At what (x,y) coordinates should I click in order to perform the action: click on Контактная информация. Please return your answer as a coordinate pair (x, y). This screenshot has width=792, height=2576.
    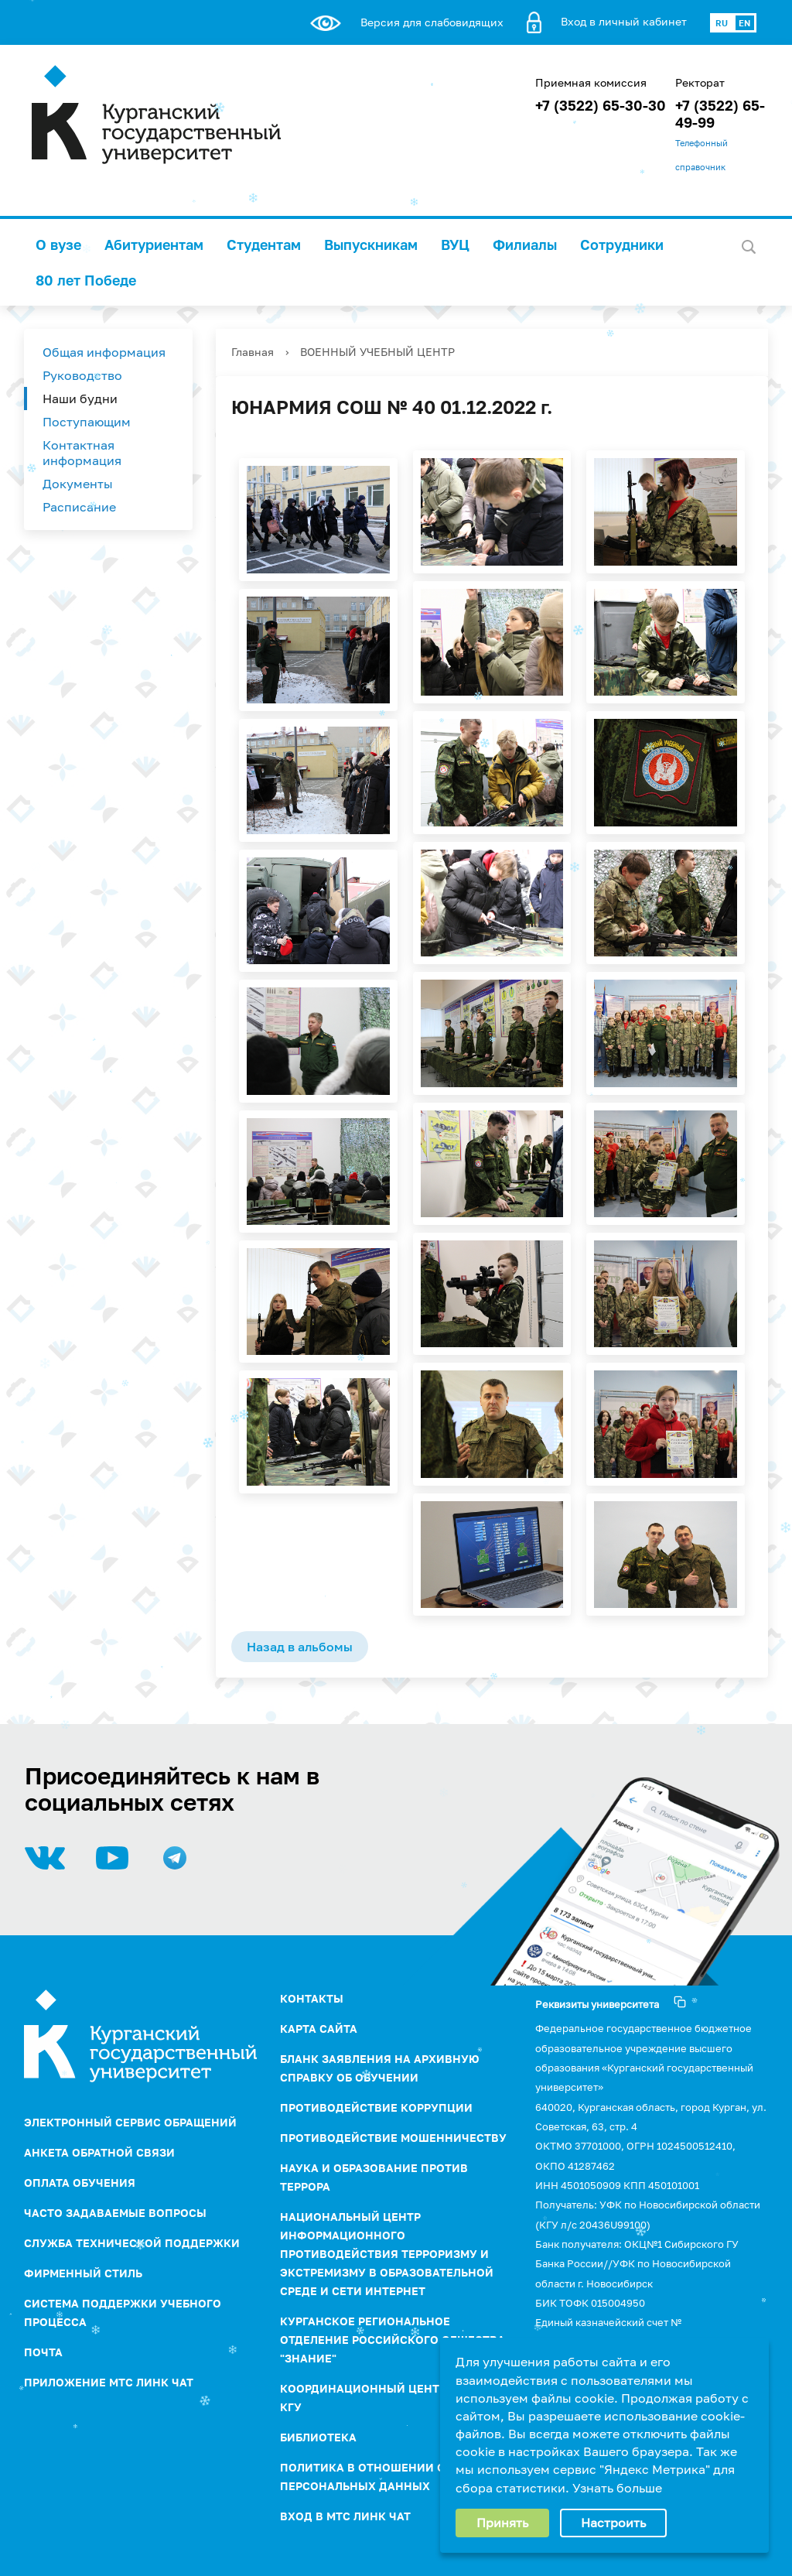
    Looking at the image, I should click on (82, 452).